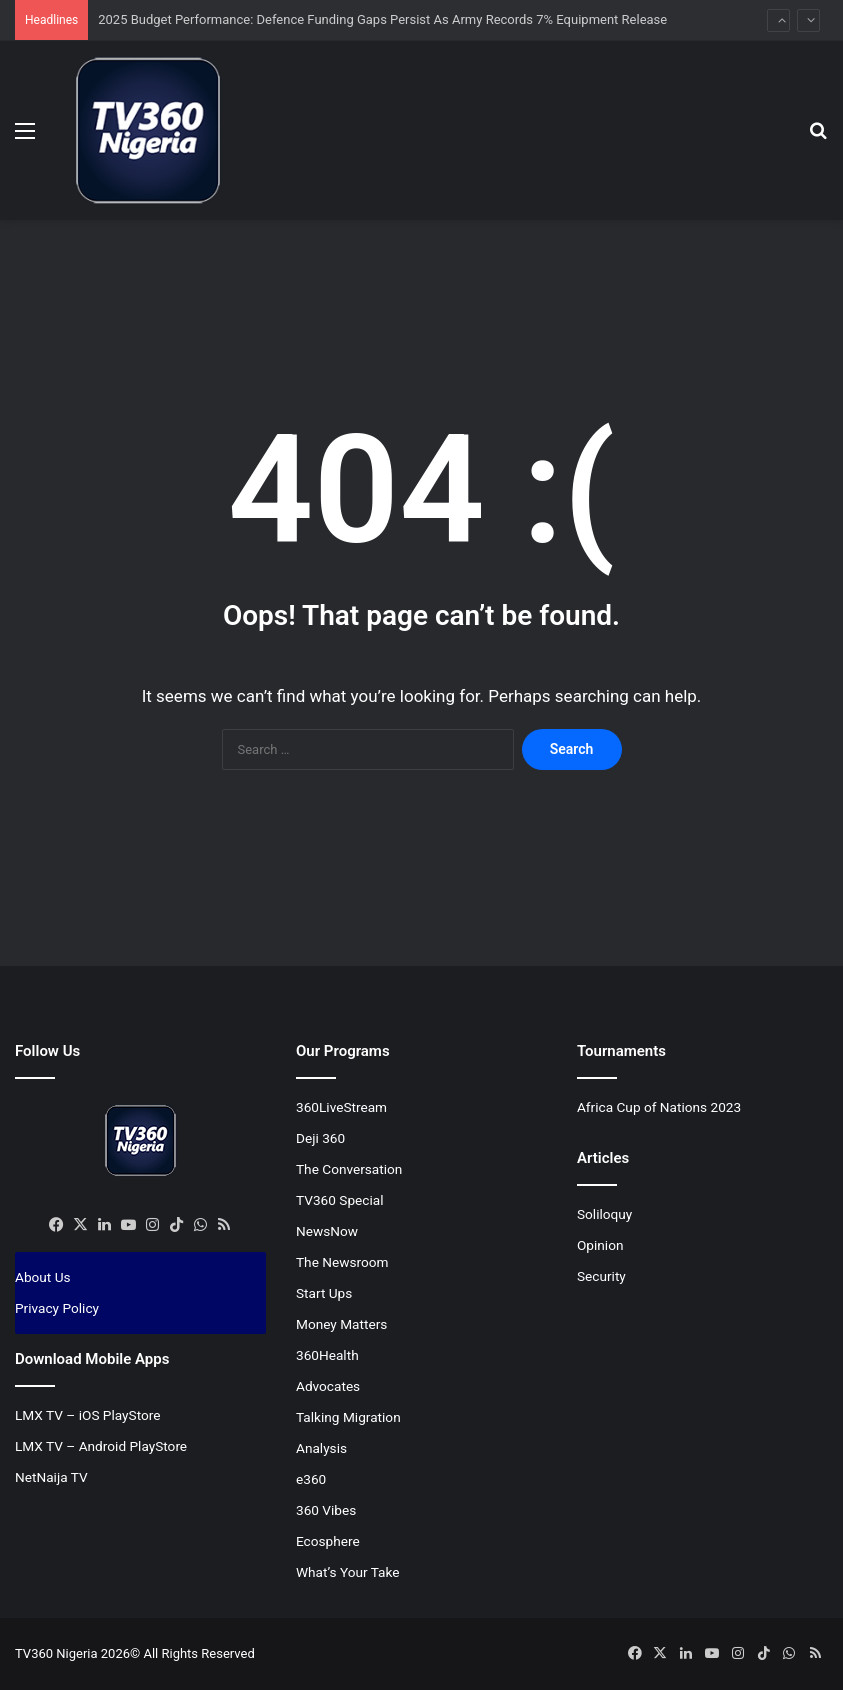 This screenshot has width=843, height=1690. I want to click on About Us, so click(43, 1277).